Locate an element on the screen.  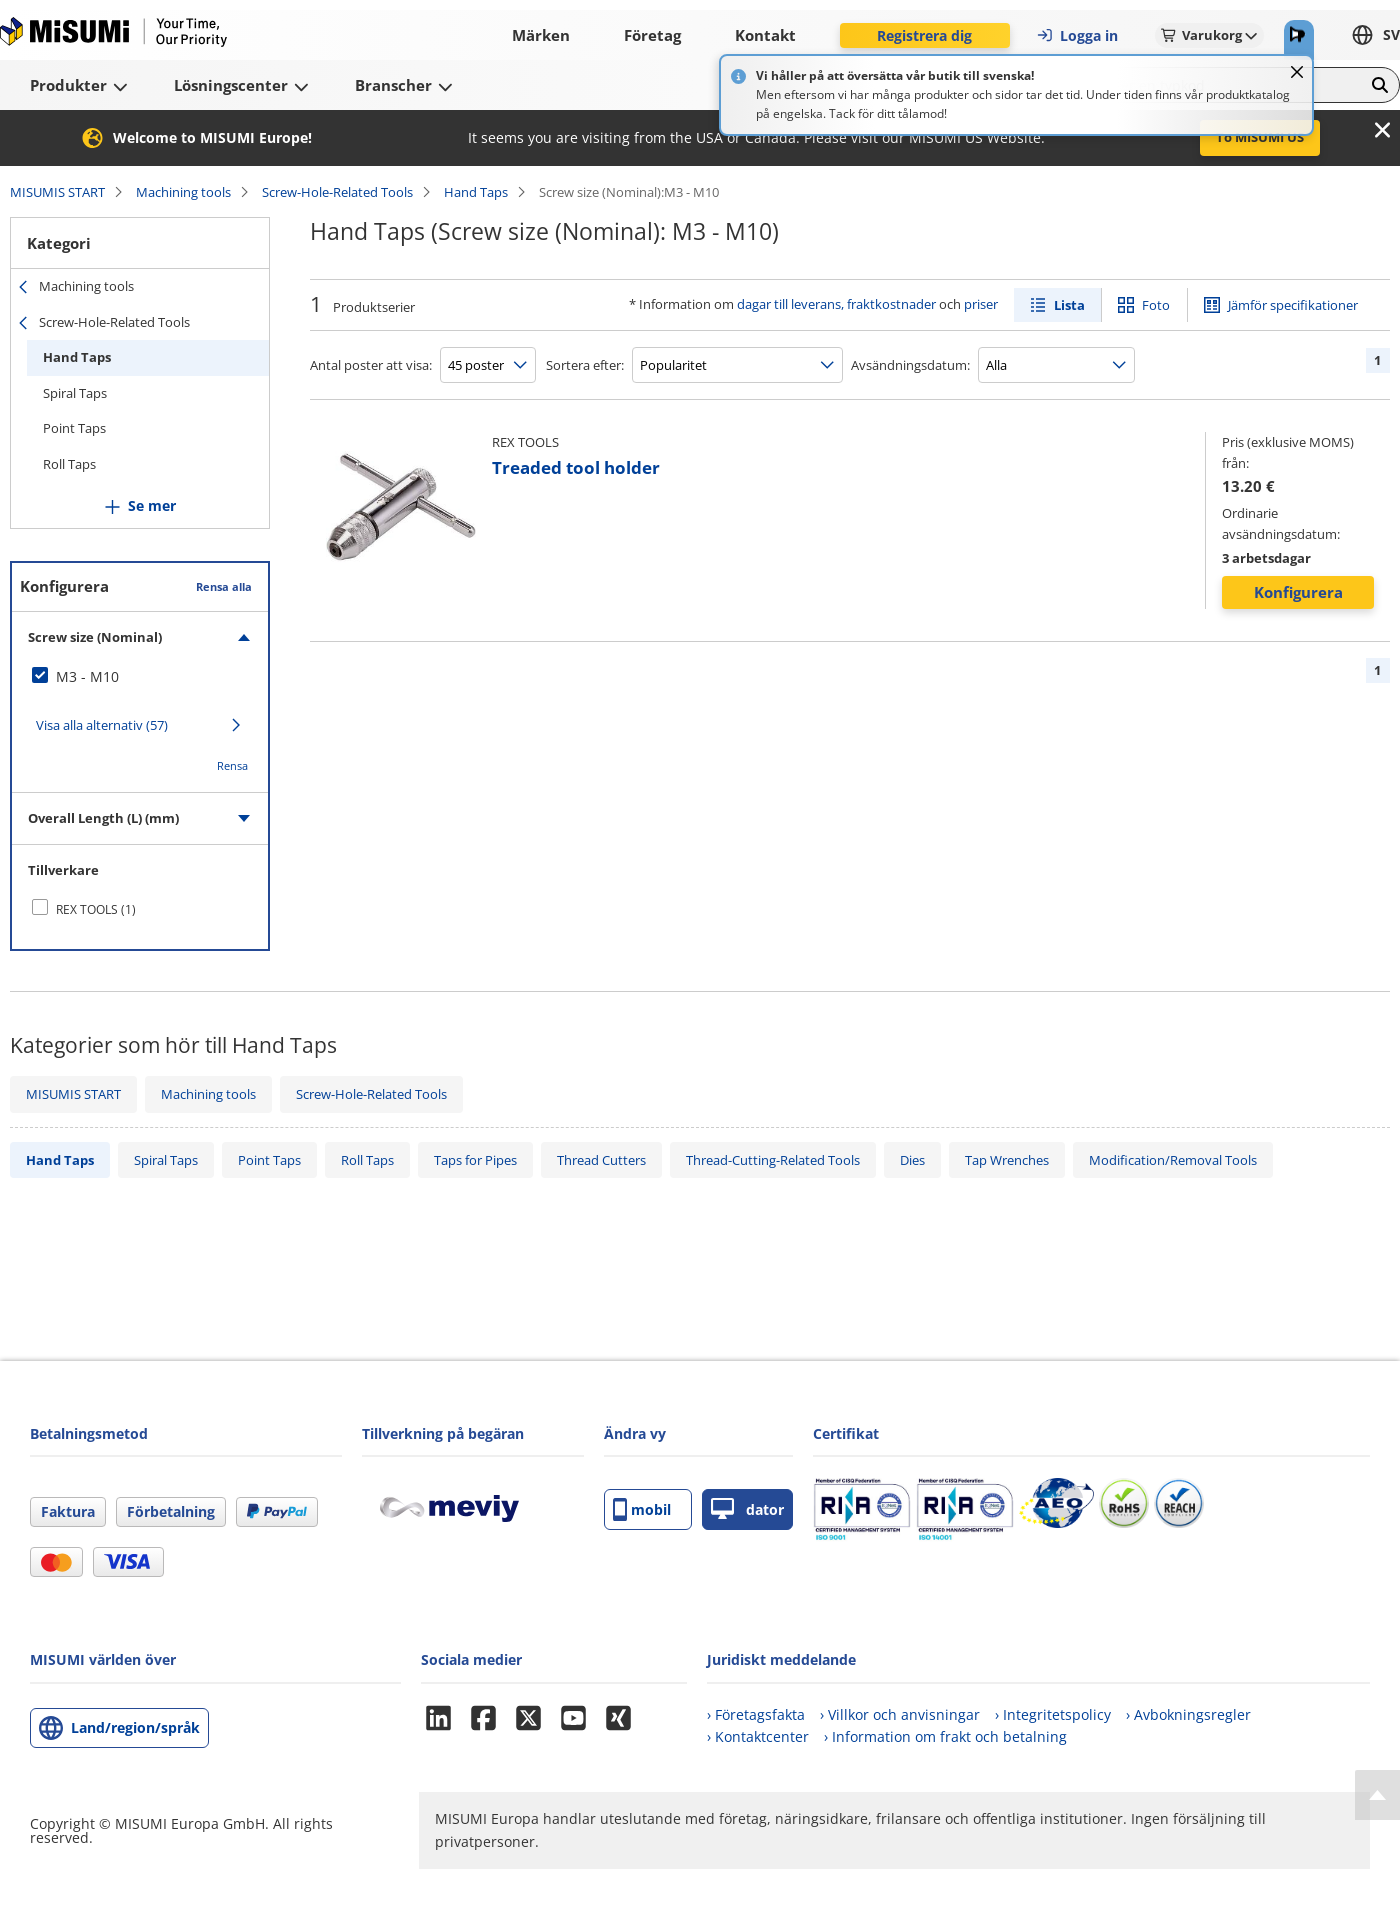
Visa alla alternativ (57) is located at coordinates (102, 725).